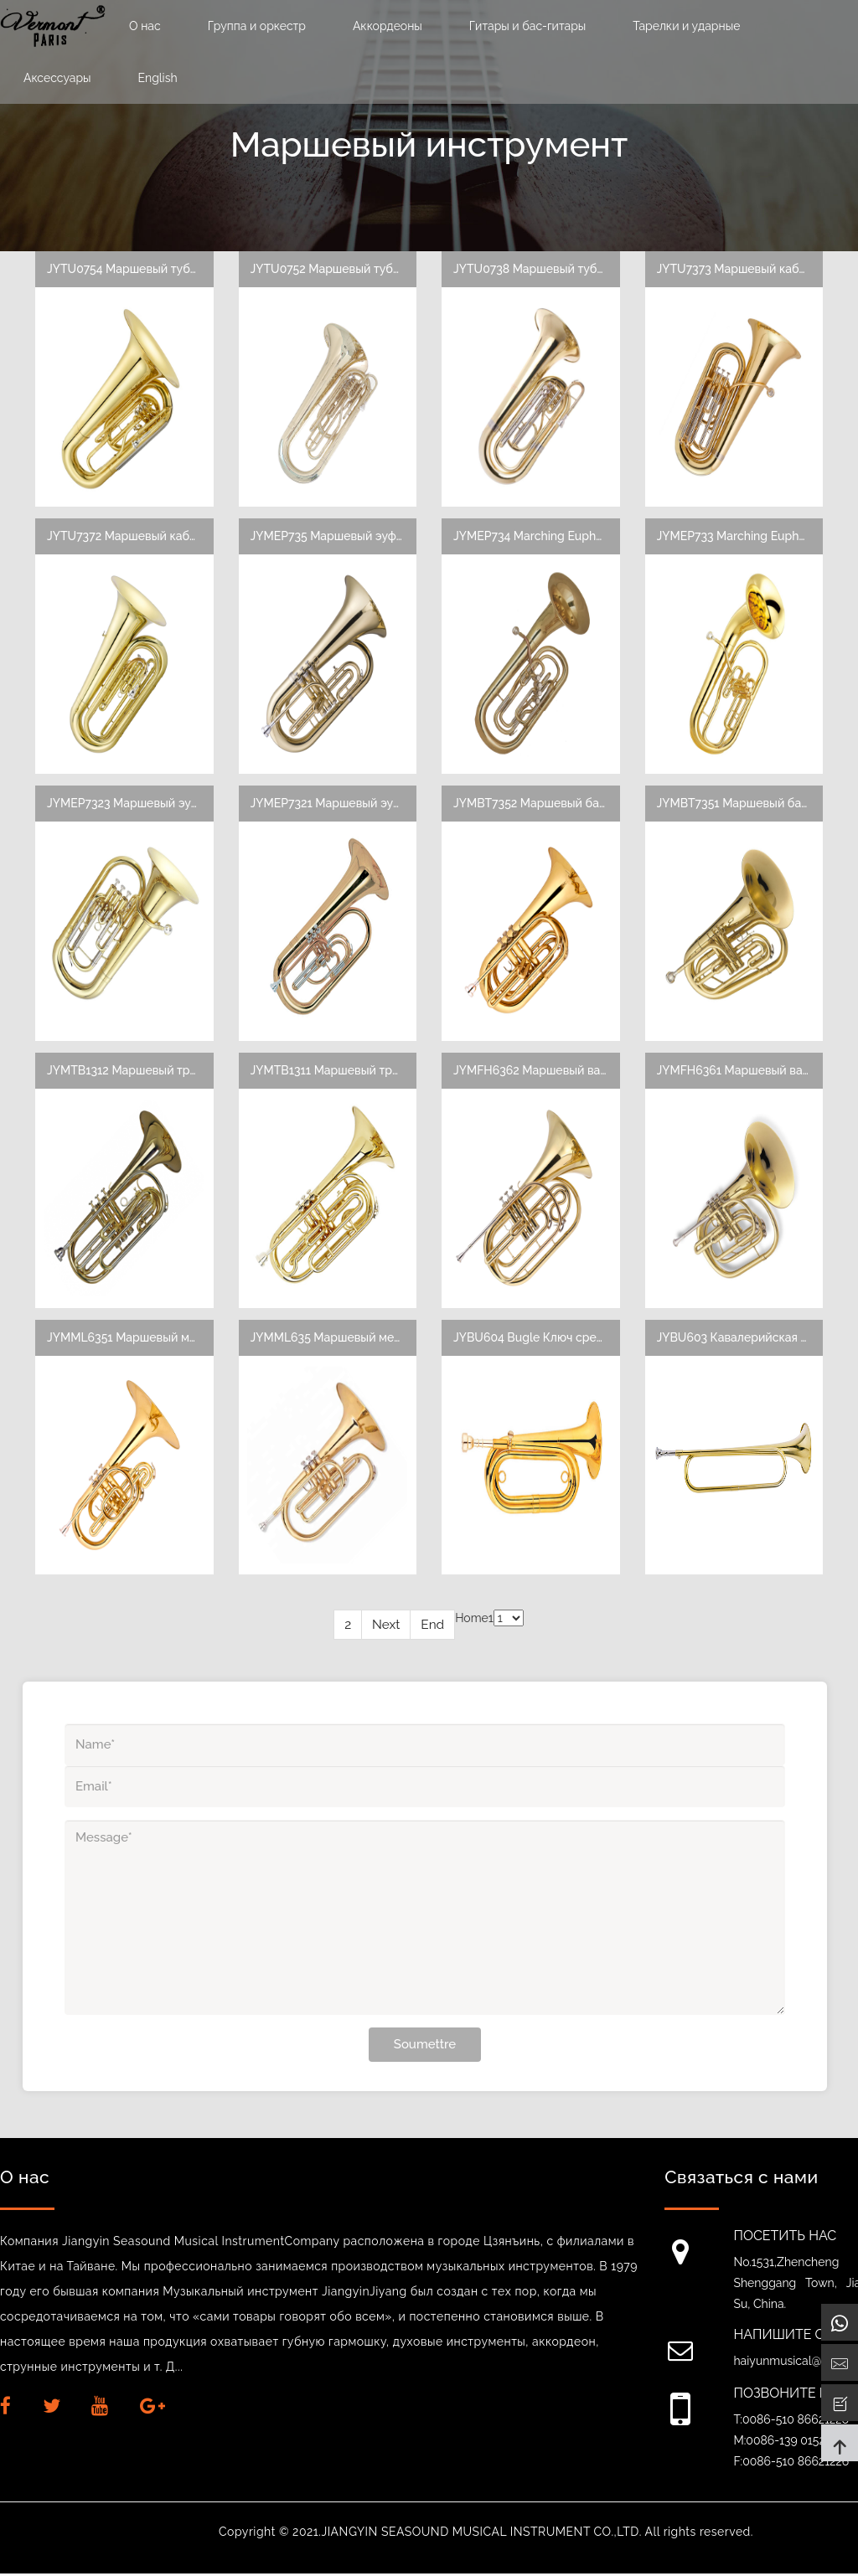 The image size is (858, 2576). I want to click on English, so click(158, 78).